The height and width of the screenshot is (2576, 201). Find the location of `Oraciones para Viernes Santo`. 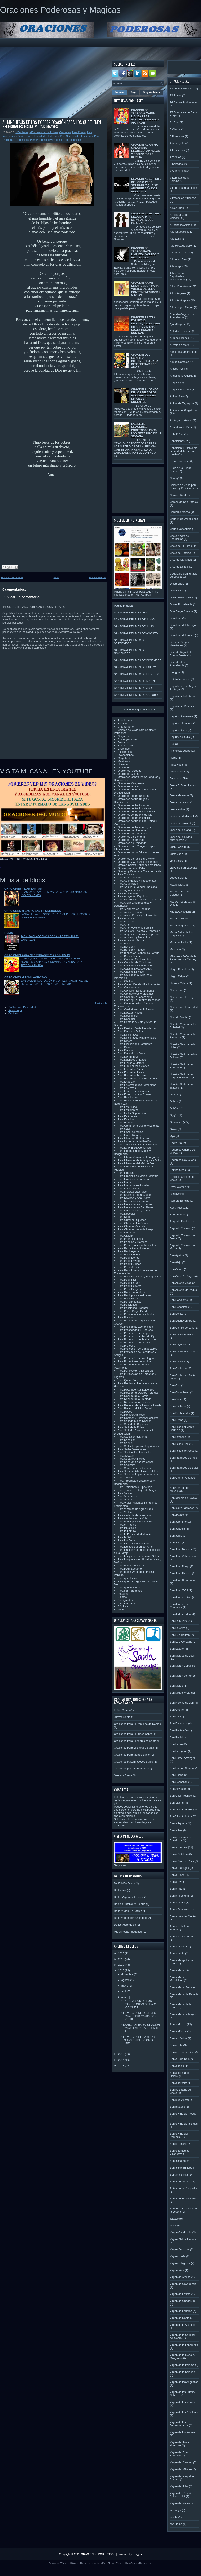

Oraciones para Viernes Santo is located at coordinates (132, 1768).